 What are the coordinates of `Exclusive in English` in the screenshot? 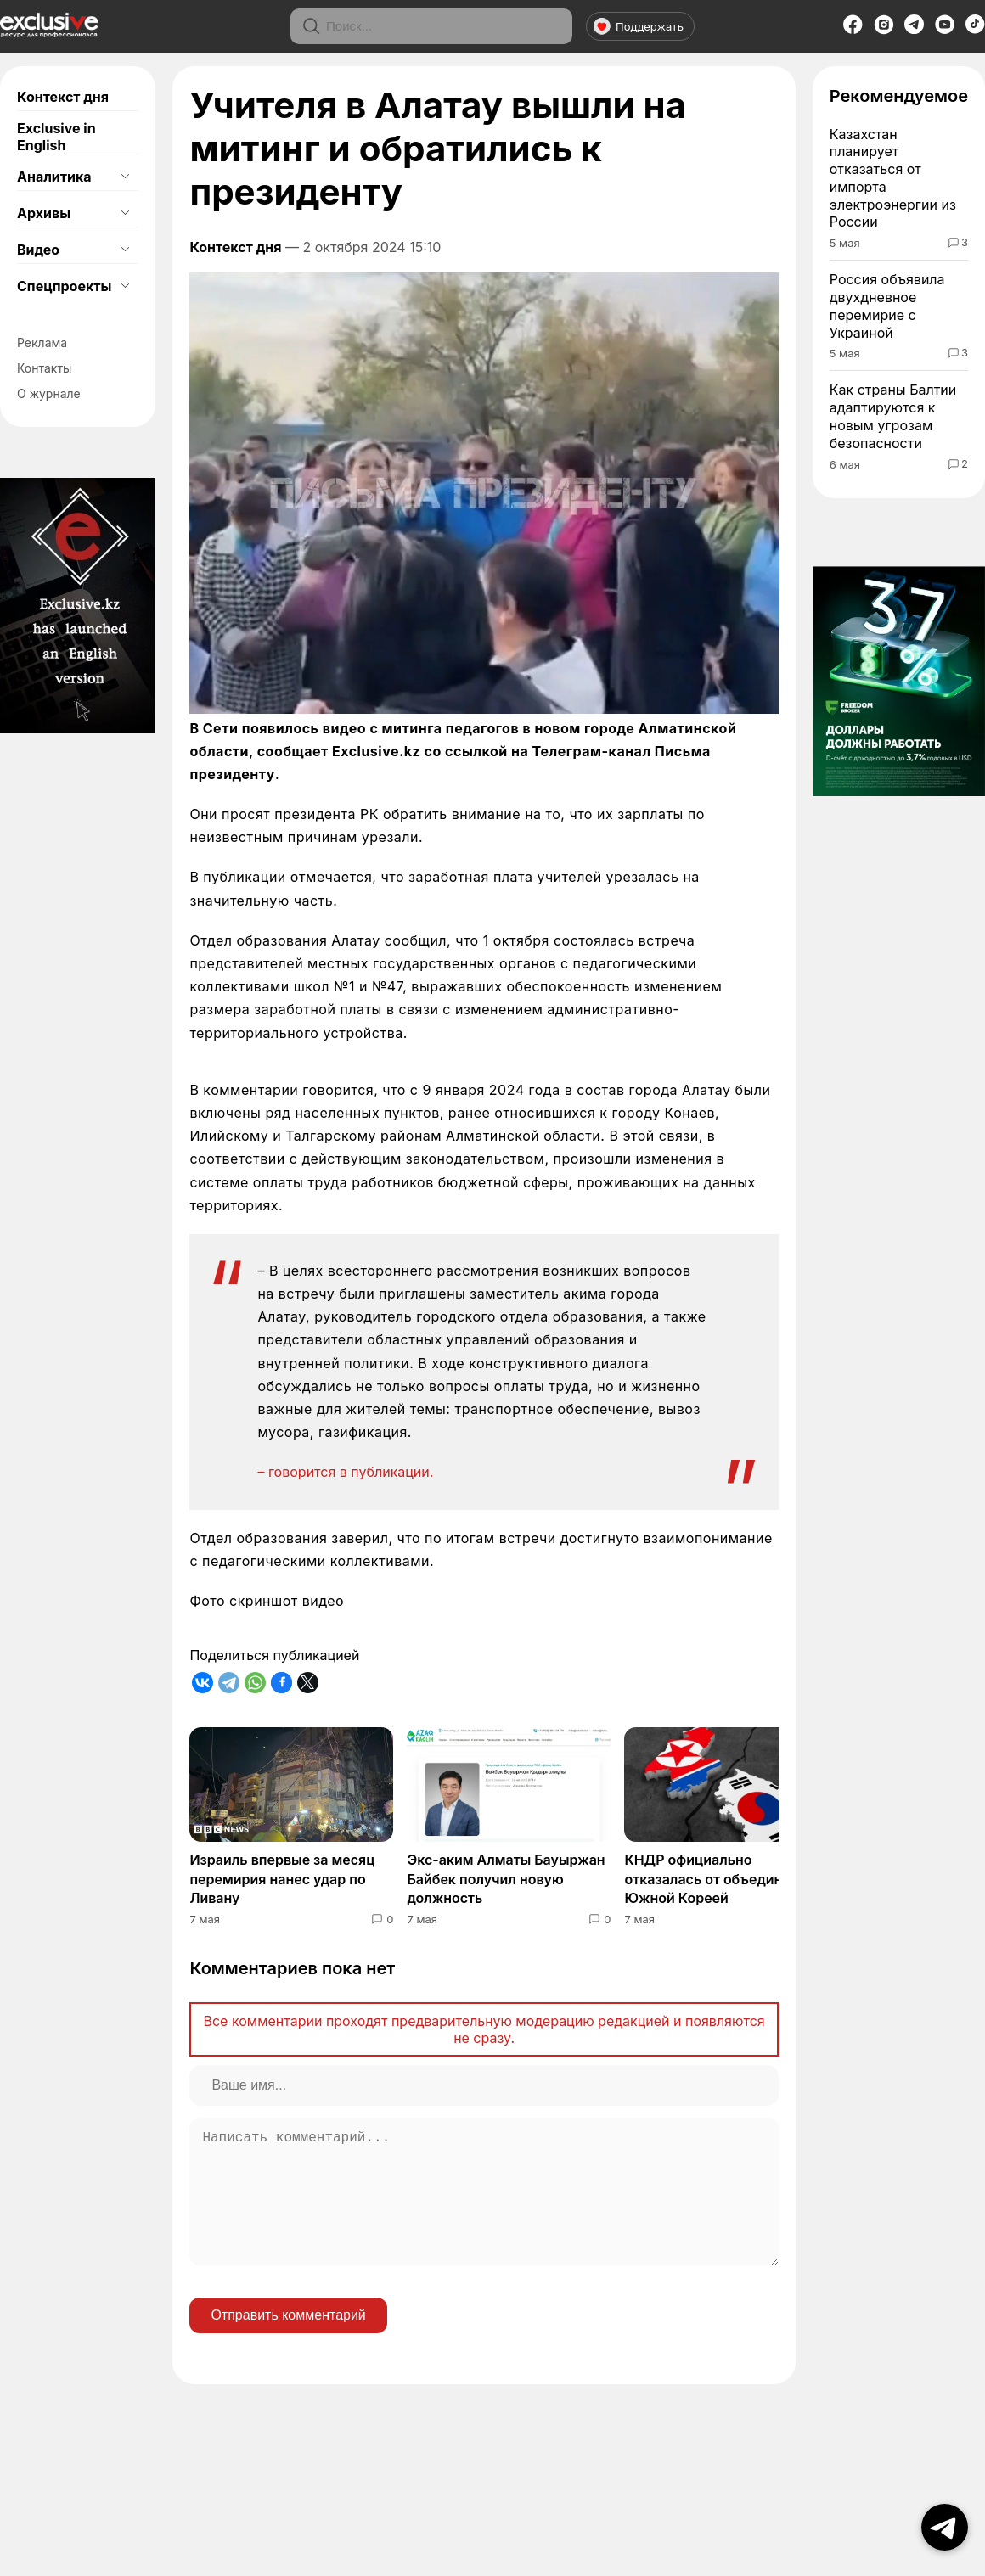 It's located at (56, 137).